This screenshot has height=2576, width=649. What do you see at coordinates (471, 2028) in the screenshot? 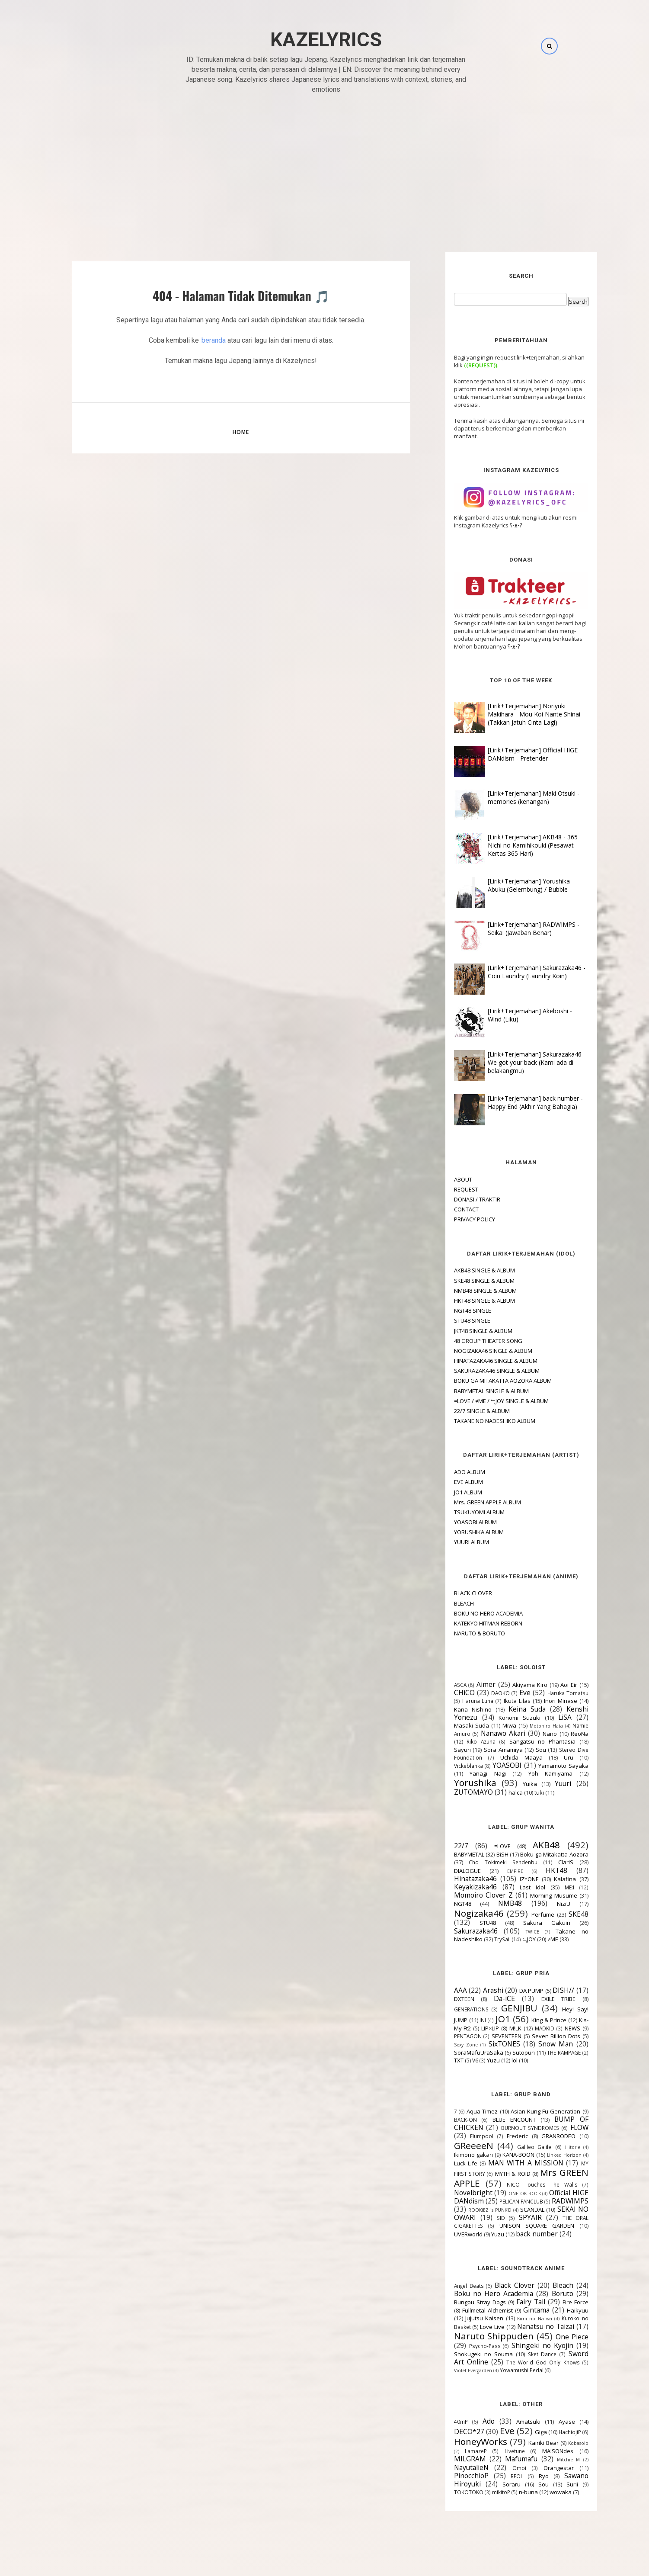
I see `LIP×LIP` at bounding box center [471, 2028].